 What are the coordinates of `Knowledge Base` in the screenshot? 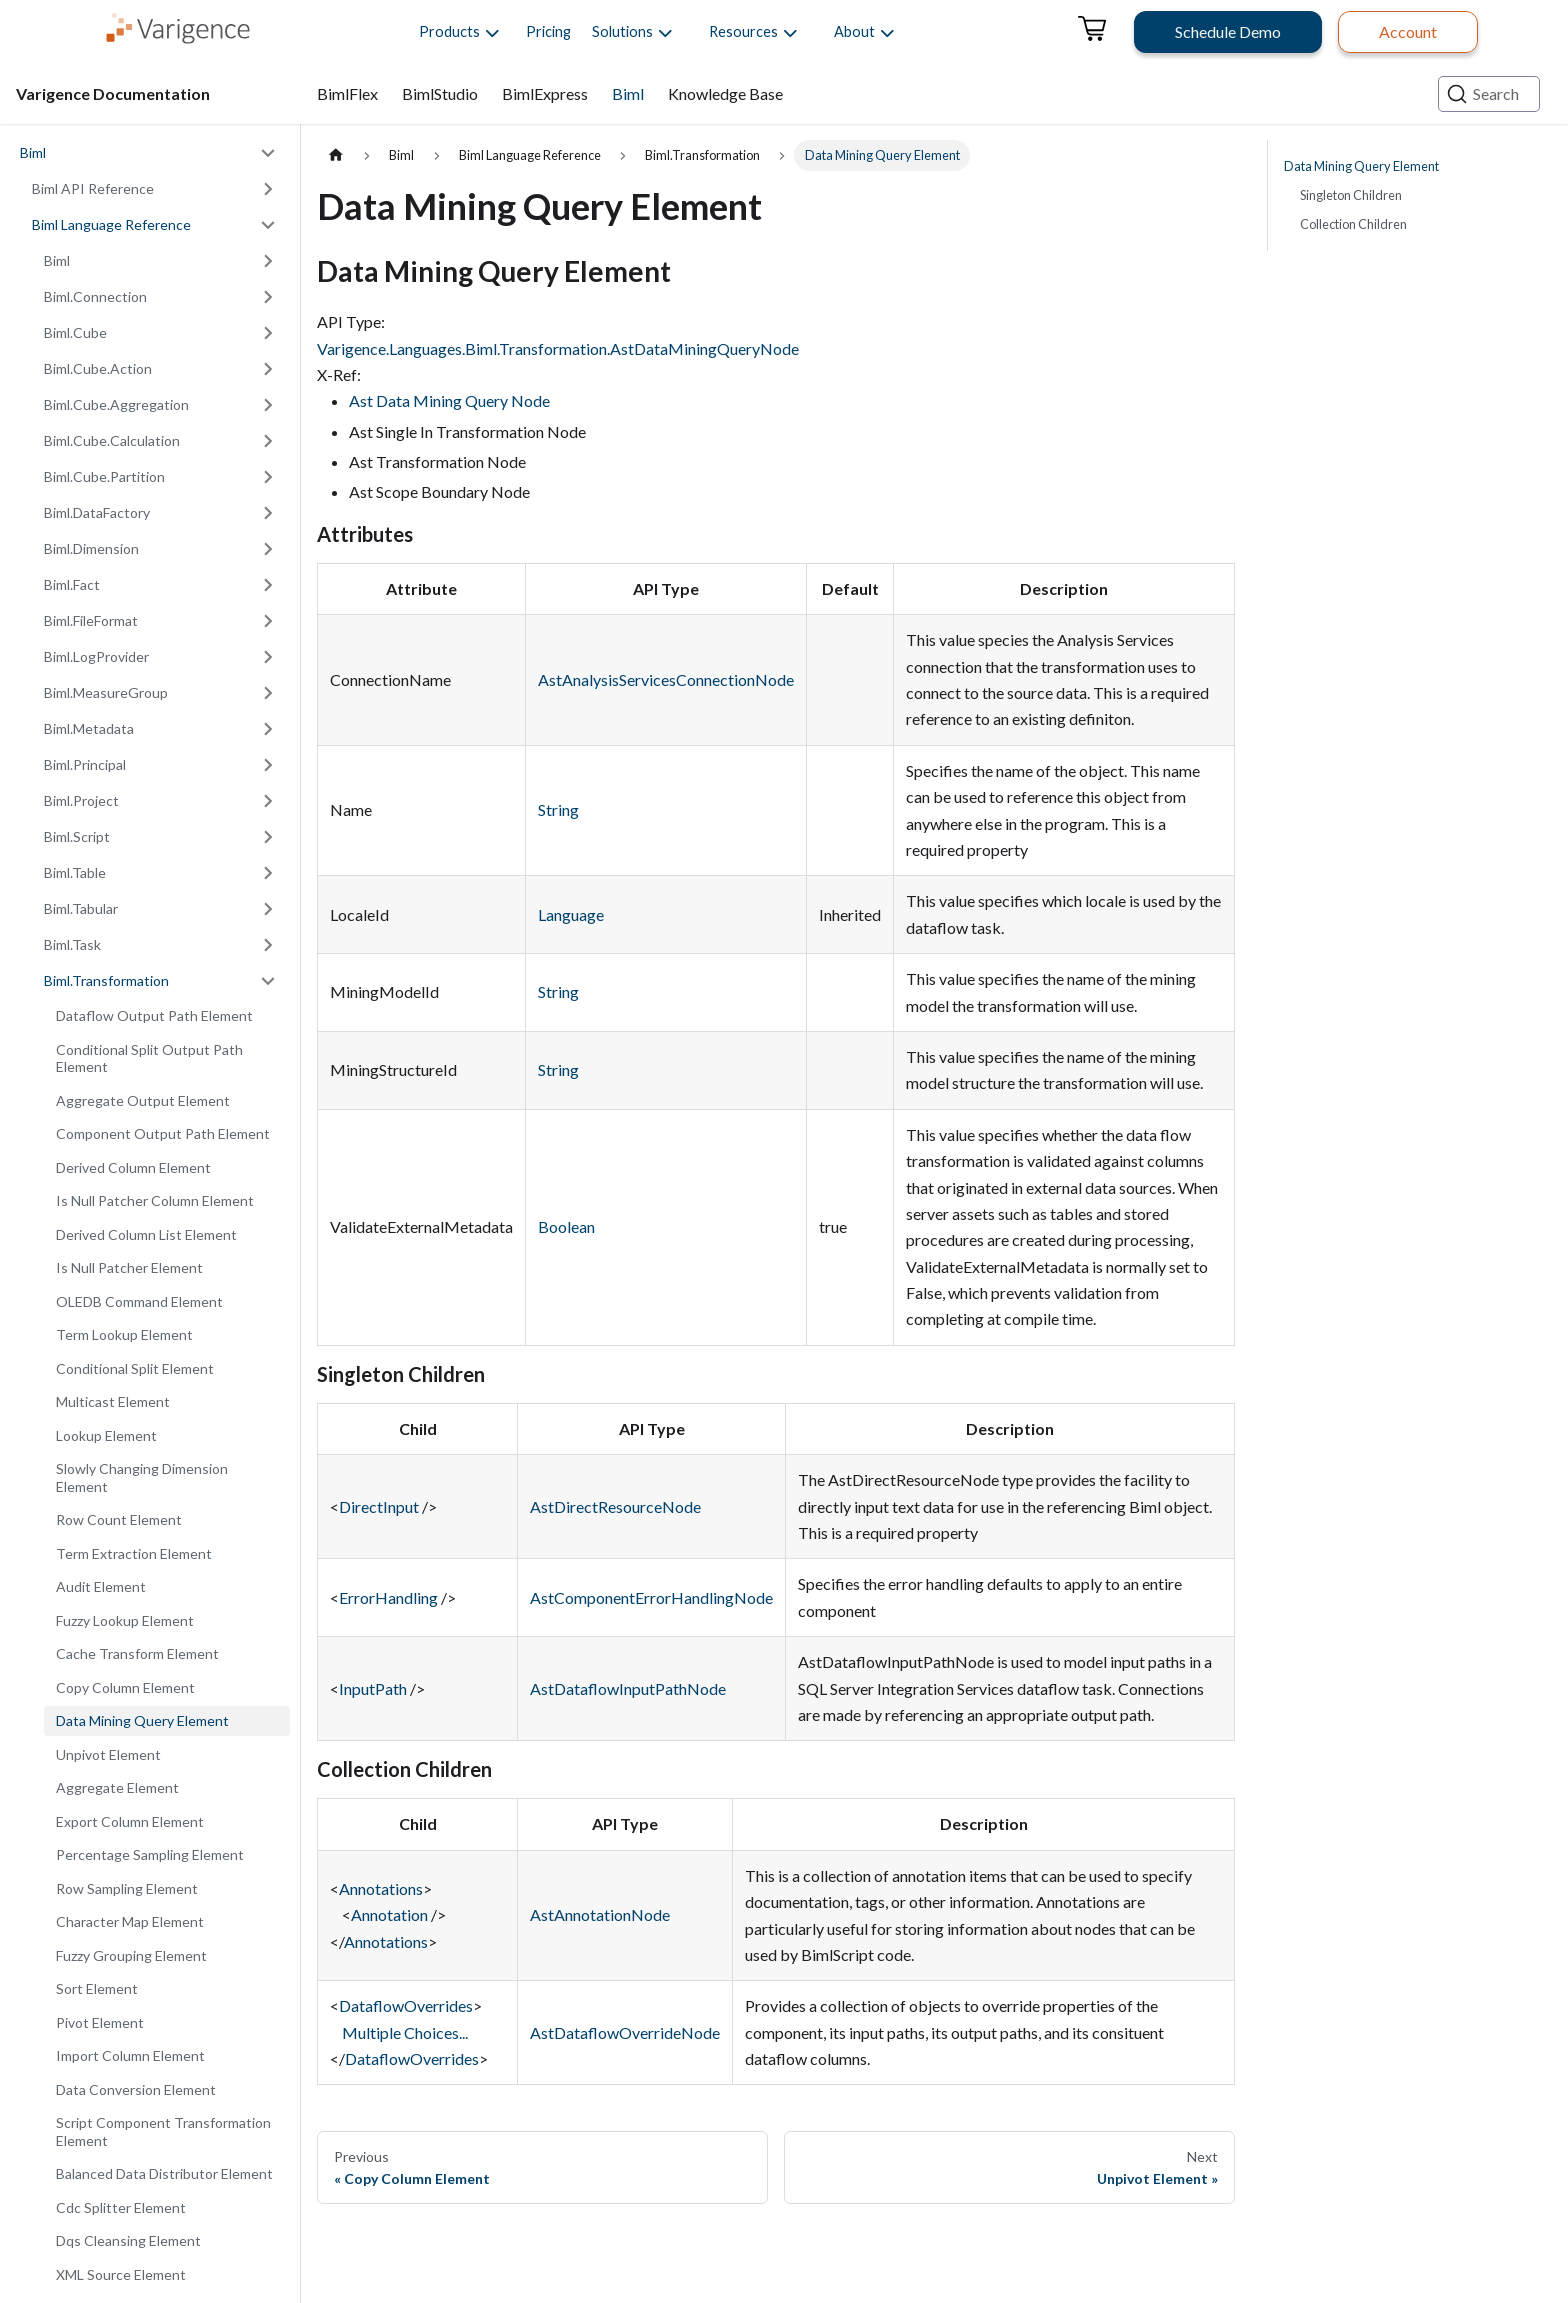 It's located at (725, 93).